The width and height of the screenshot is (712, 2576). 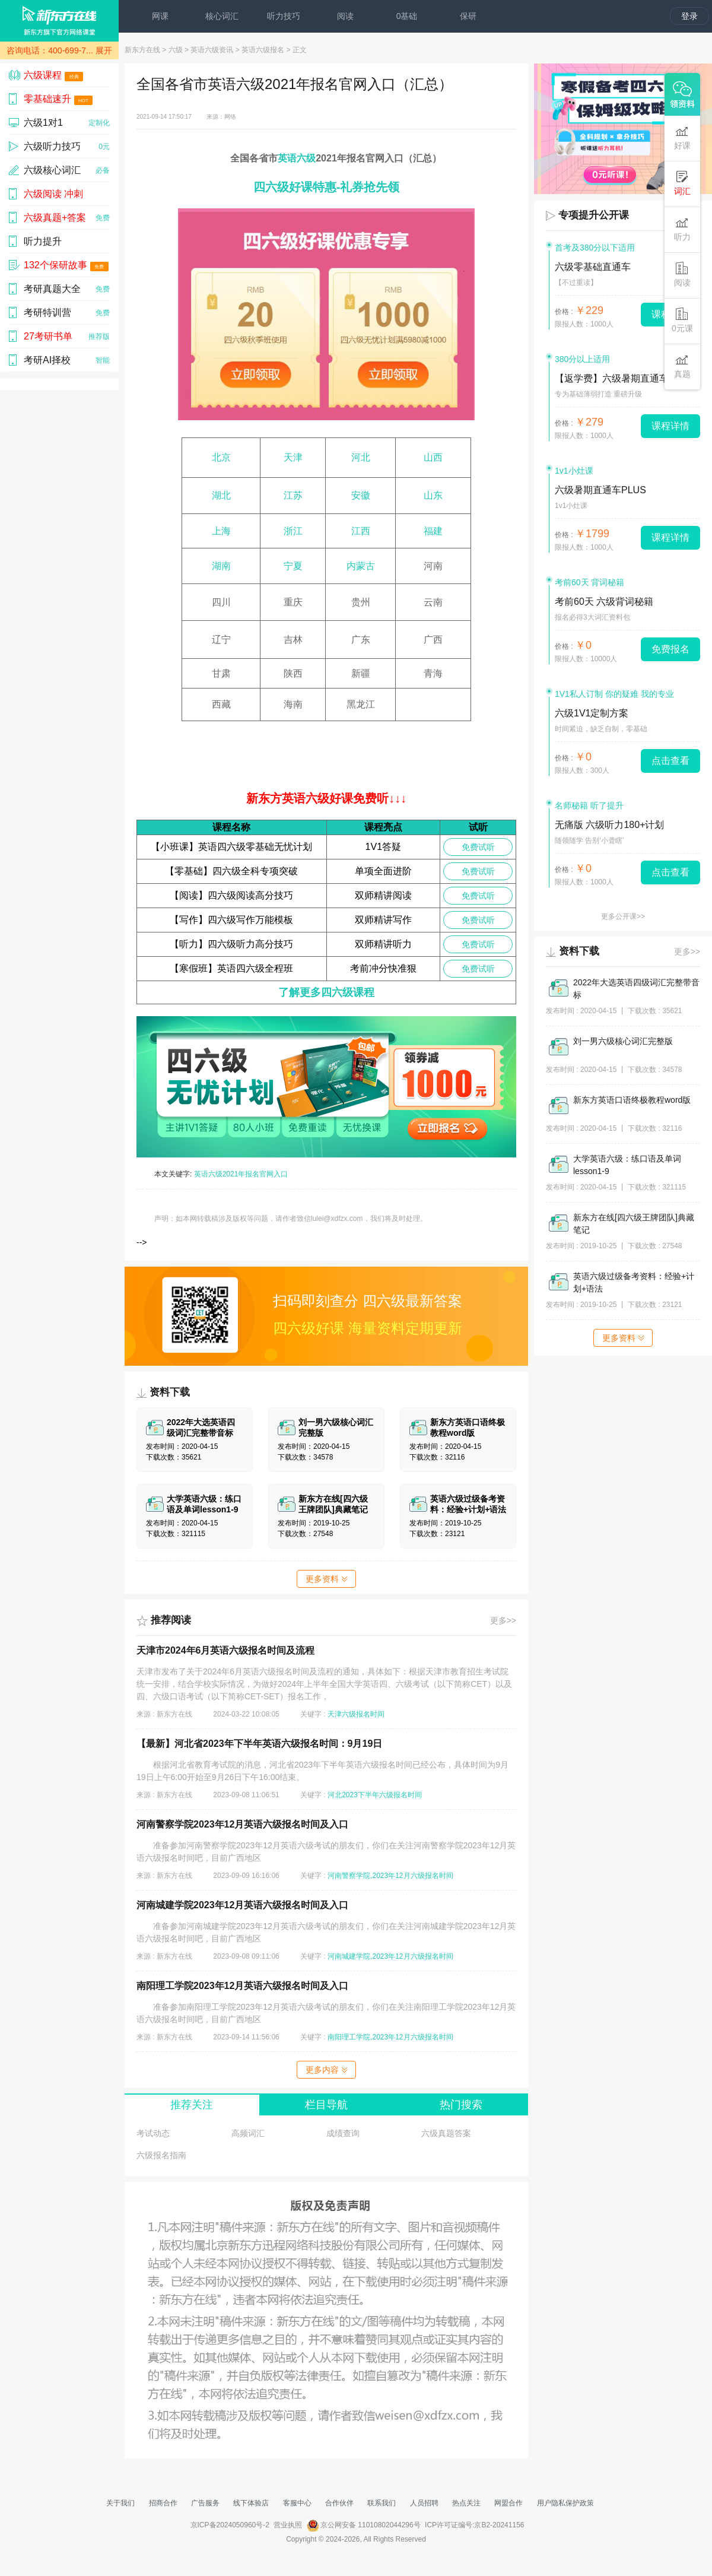 What do you see at coordinates (466, 2503) in the screenshot?
I see `热点关注` at bounding box center [466, 2503].